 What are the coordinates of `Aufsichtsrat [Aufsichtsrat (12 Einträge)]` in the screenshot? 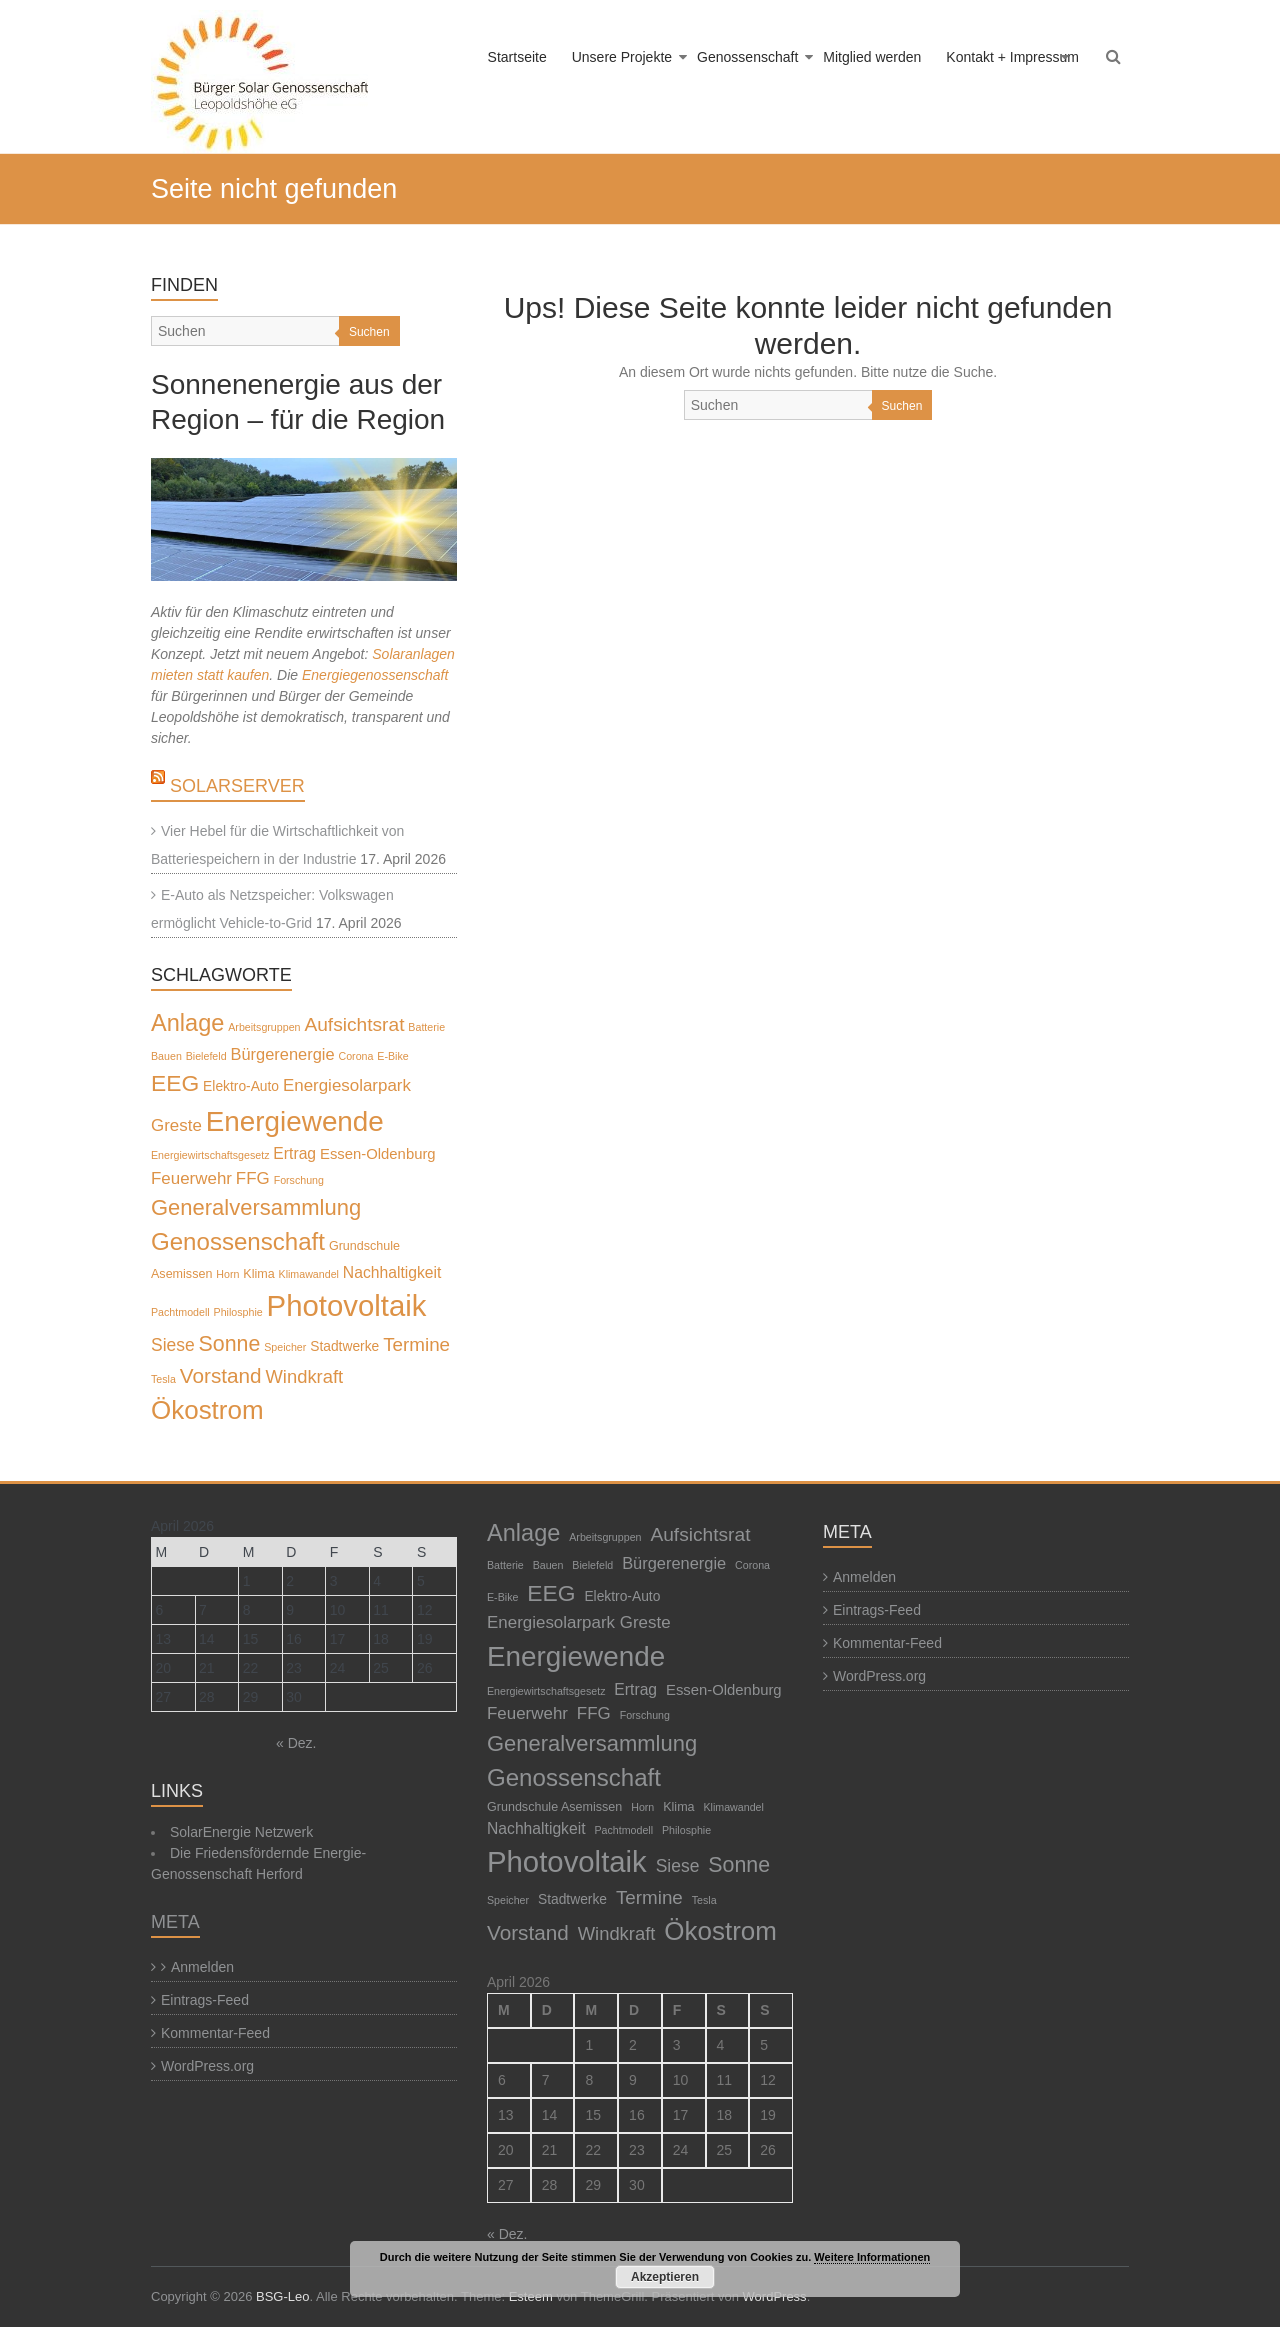 It's located at (354, 1024).